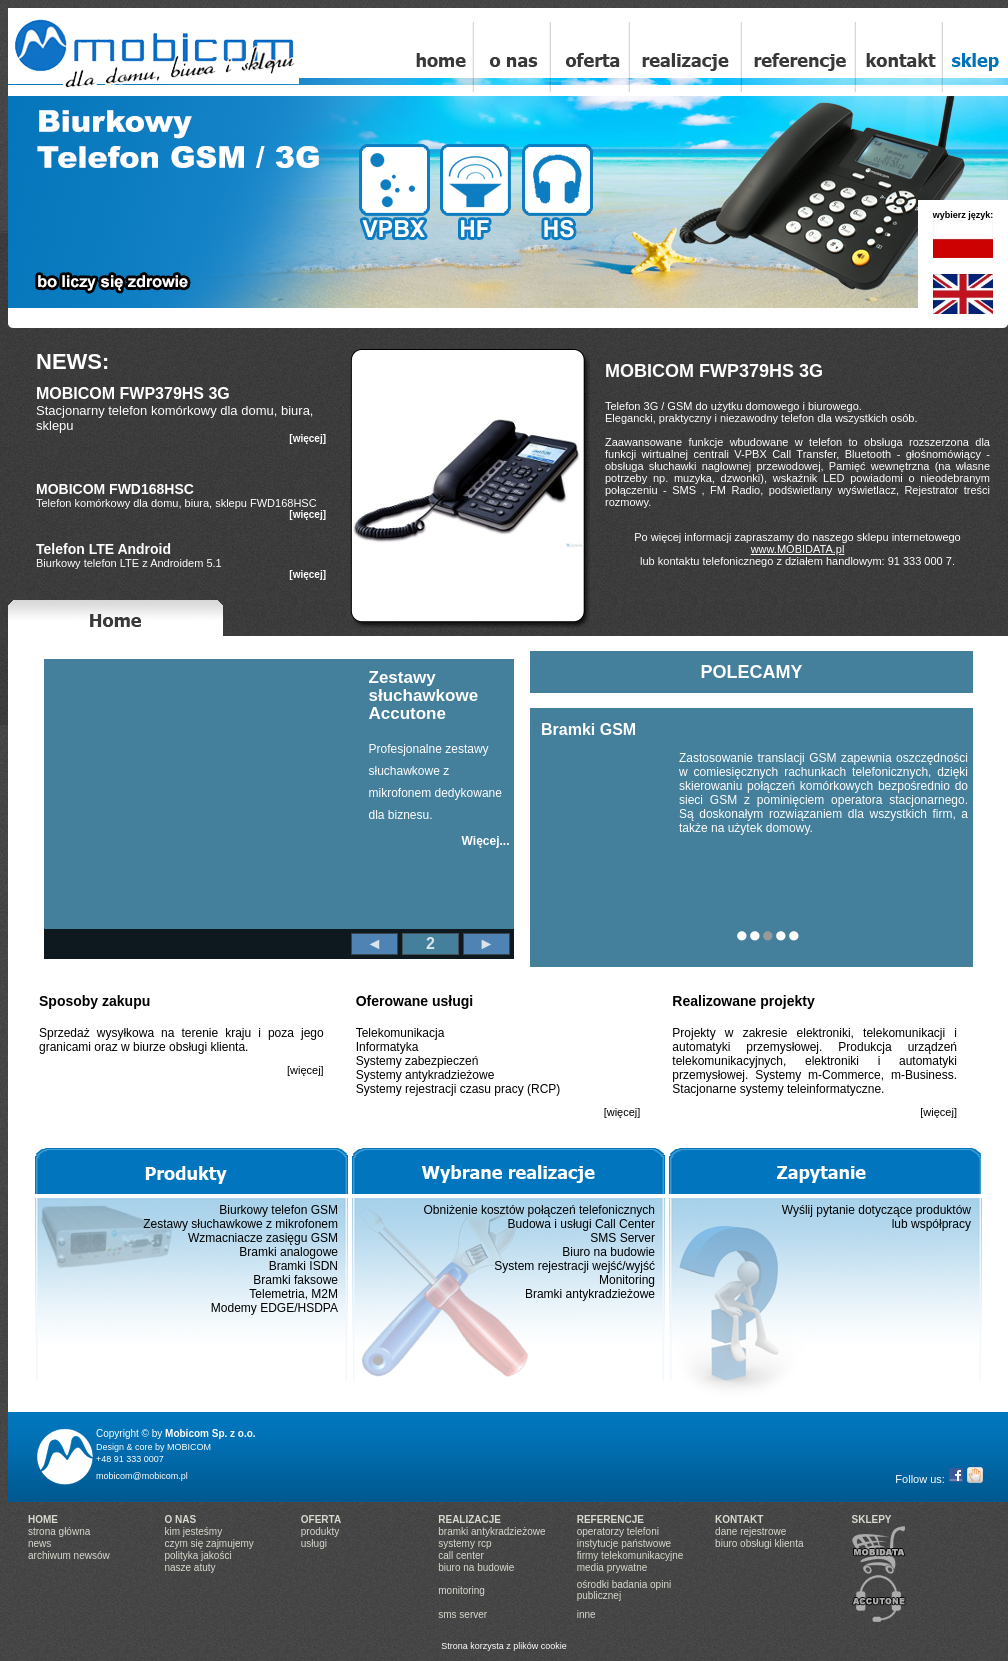  What do you see at coordinates (293, 1294) in the screenshot?
I see `Telemetria, M2M` at bounding box center [293, 1294].